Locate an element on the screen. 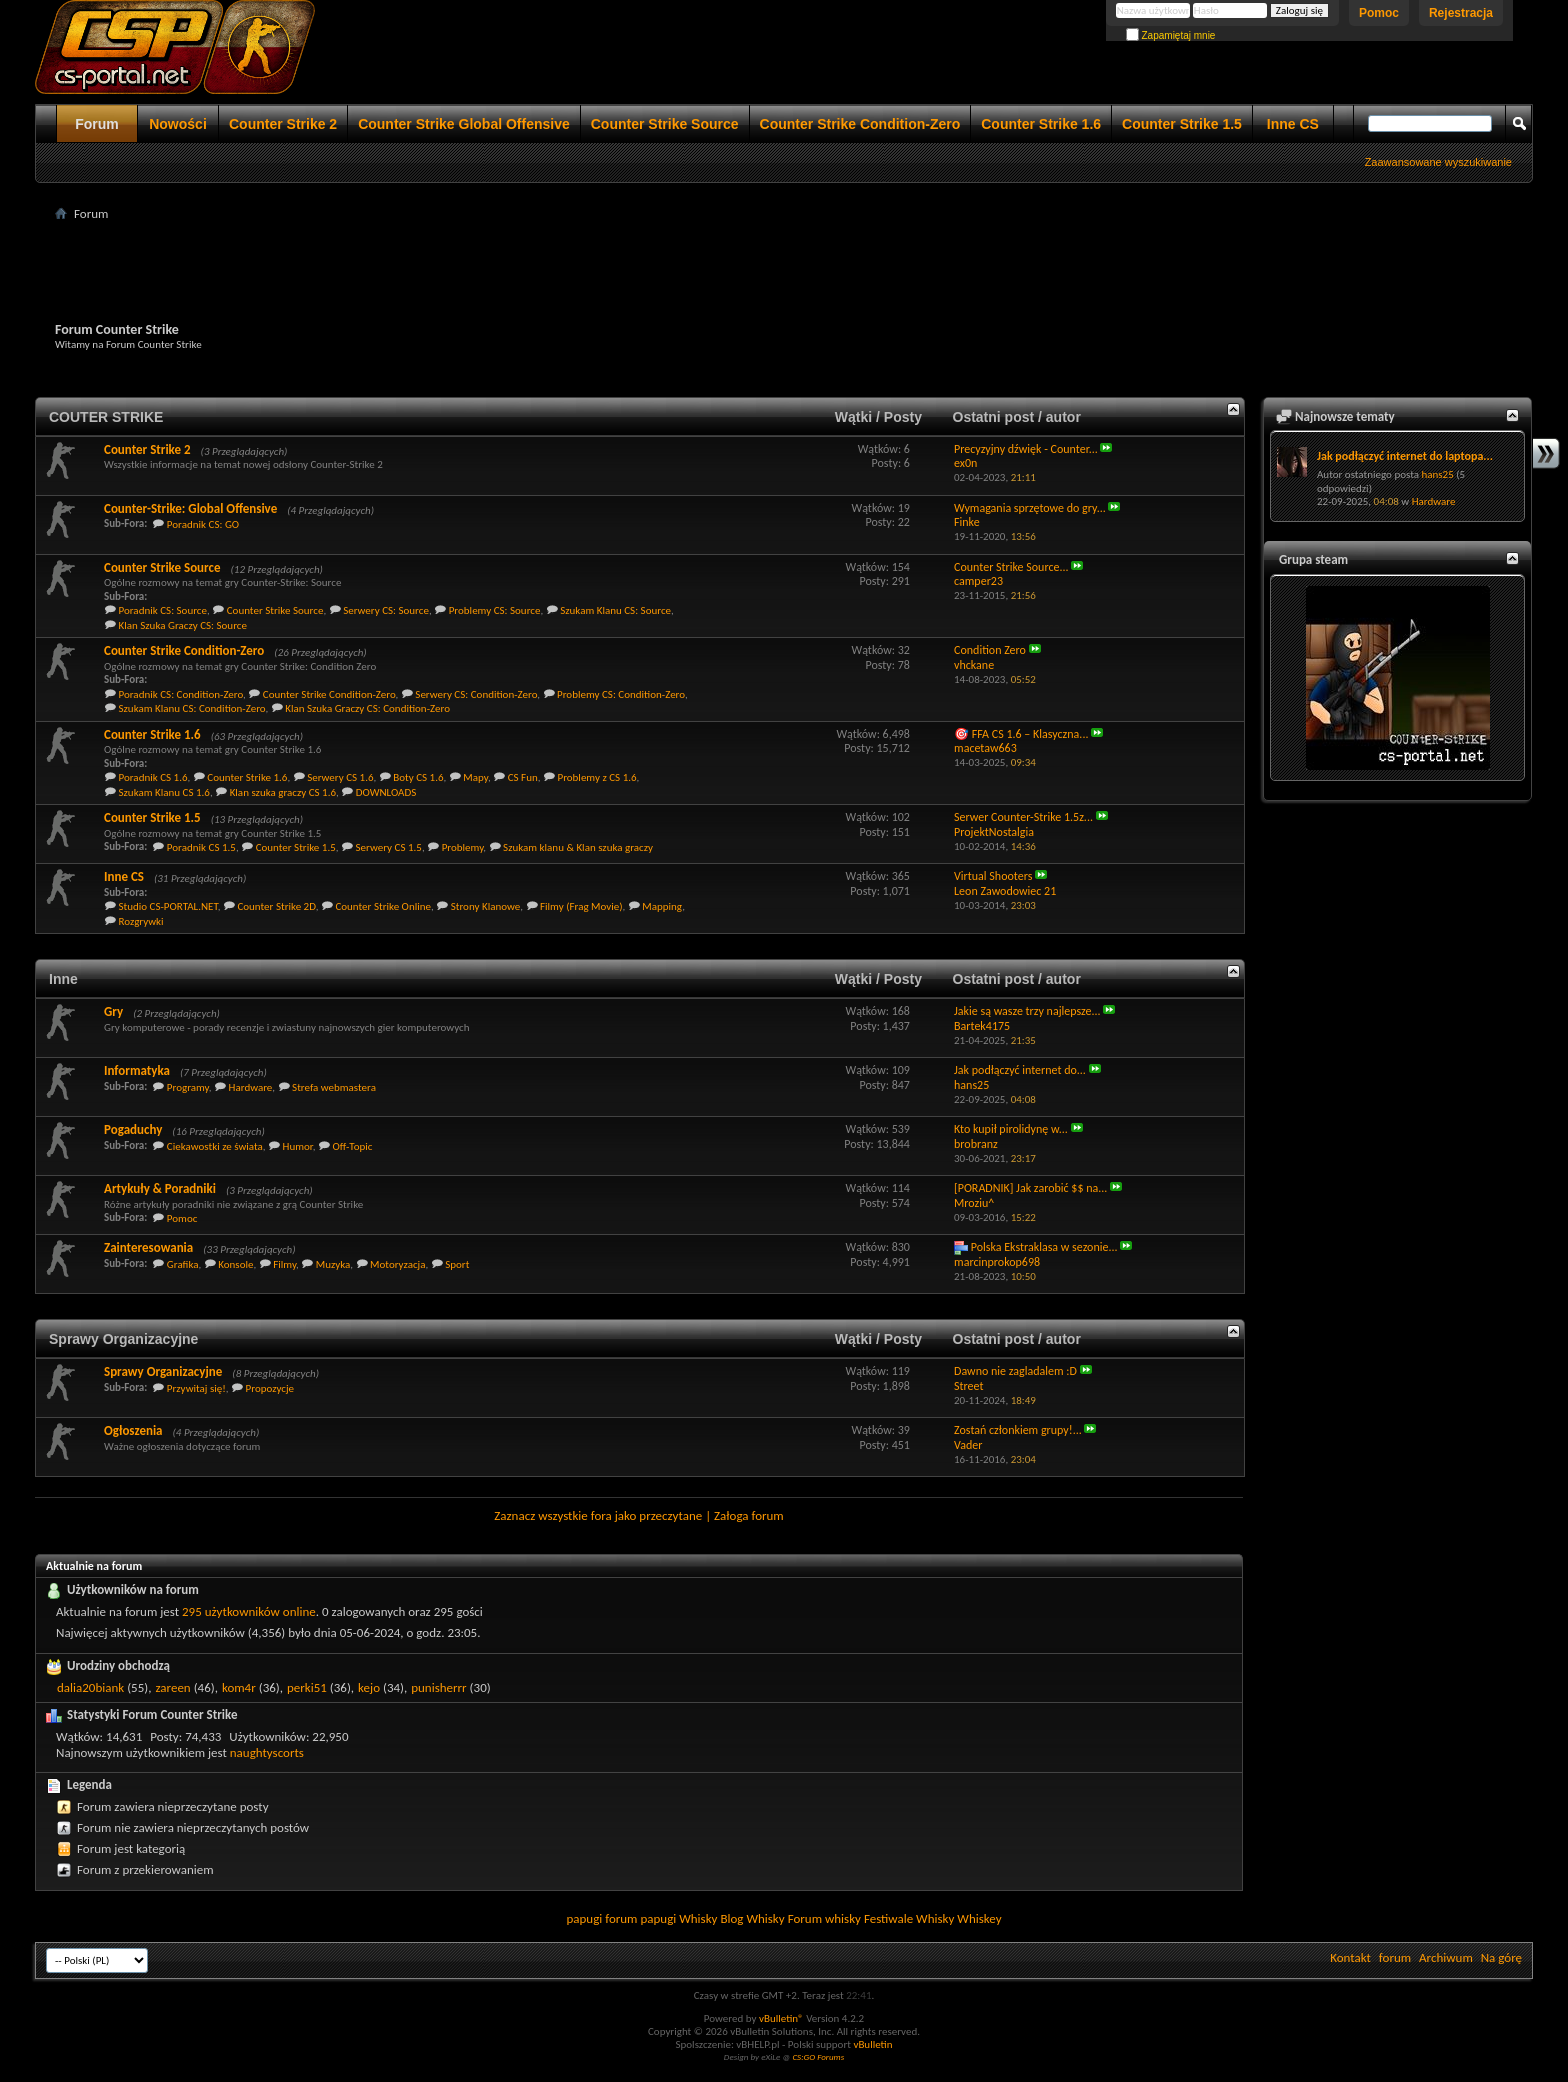 The image size is (1568, 2082). Gry is located at coordinates (113, 1011).